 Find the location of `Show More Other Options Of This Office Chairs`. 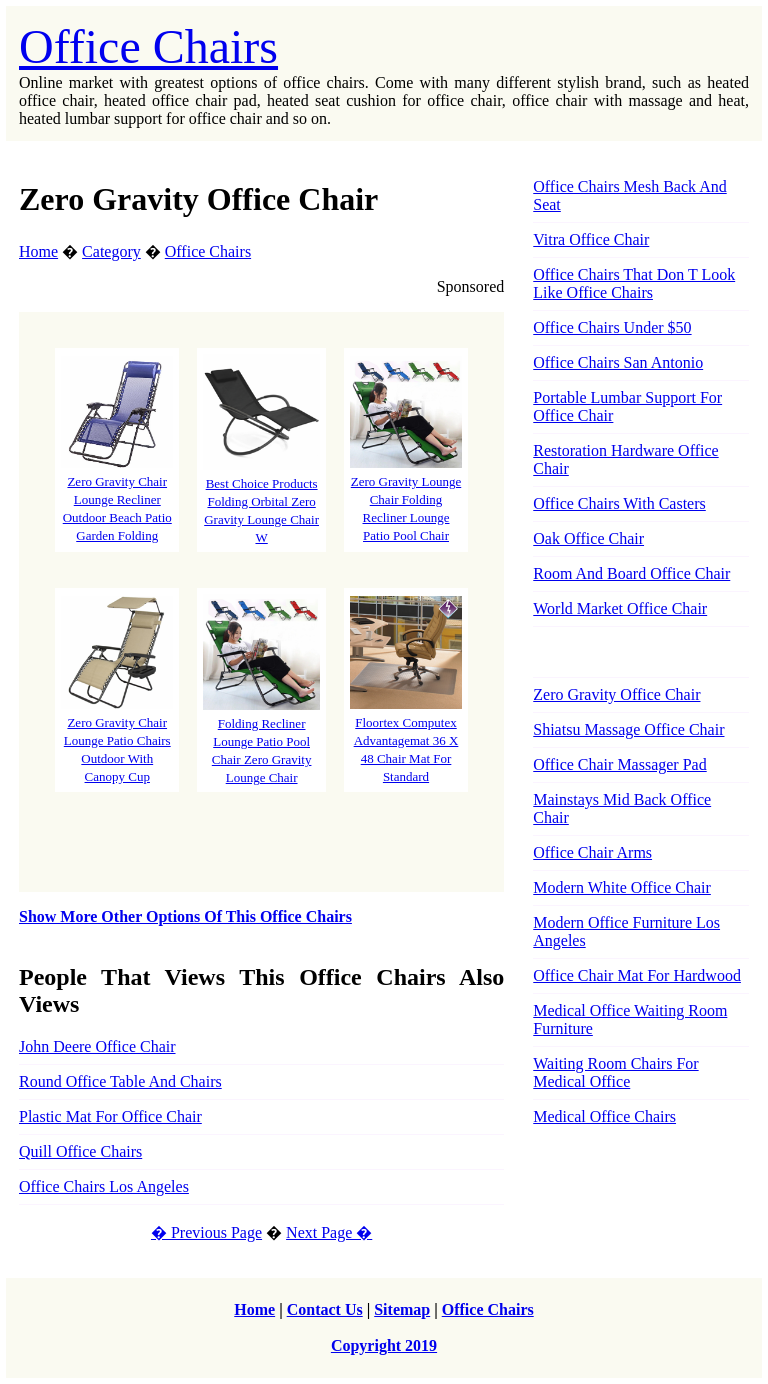

Show More Other Options Of This Office Chairs is located at coordinates (185, 916).